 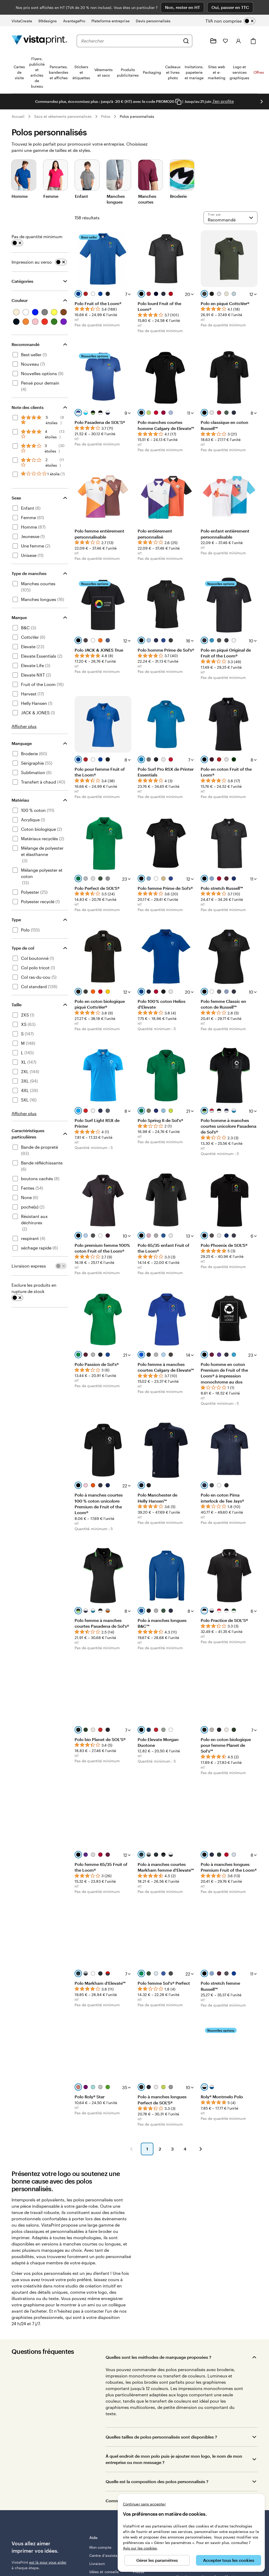 What do you see at coordinates (157, 2560) in the screenshot?
I see `Gérer les paramètres` at bounding box center [157, 2560].